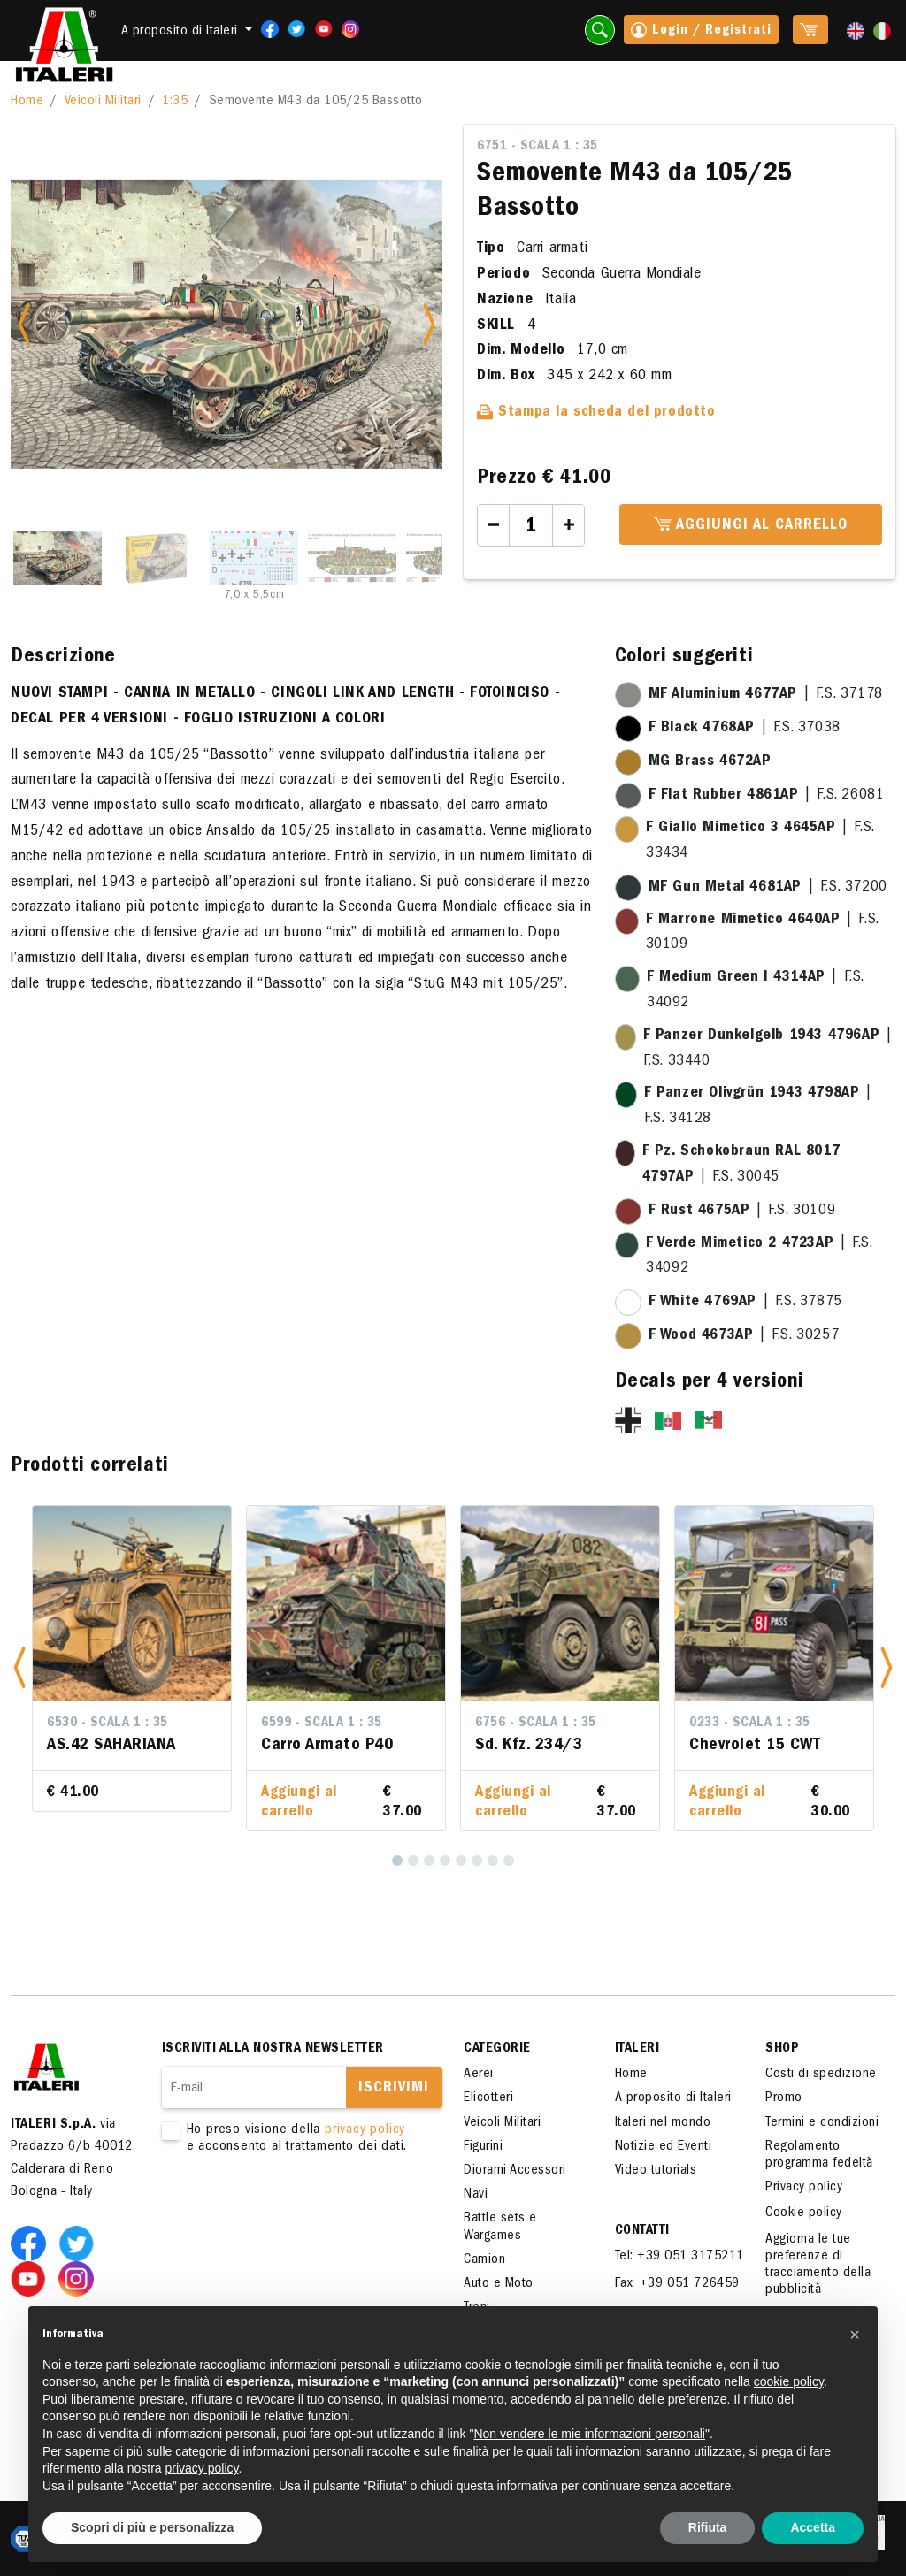 The width and height of the screenshot is (906, 2576). What do you see at coordinates (596, 413) in the screenshot?
I see `Stampa la scheda del prodotto` at bounding box center [596, 413].